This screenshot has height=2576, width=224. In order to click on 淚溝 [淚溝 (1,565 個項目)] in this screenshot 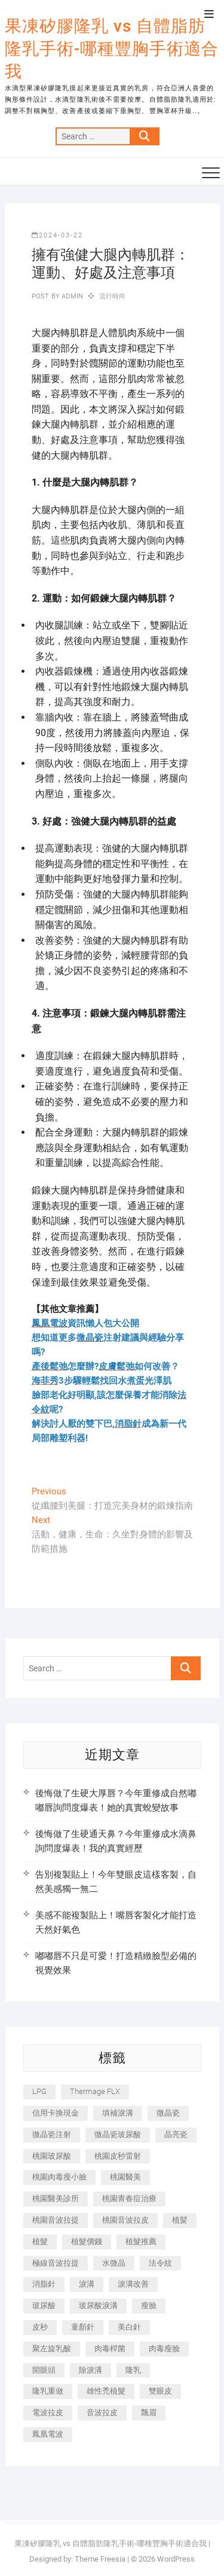, I will do `click(86, 2283)`.